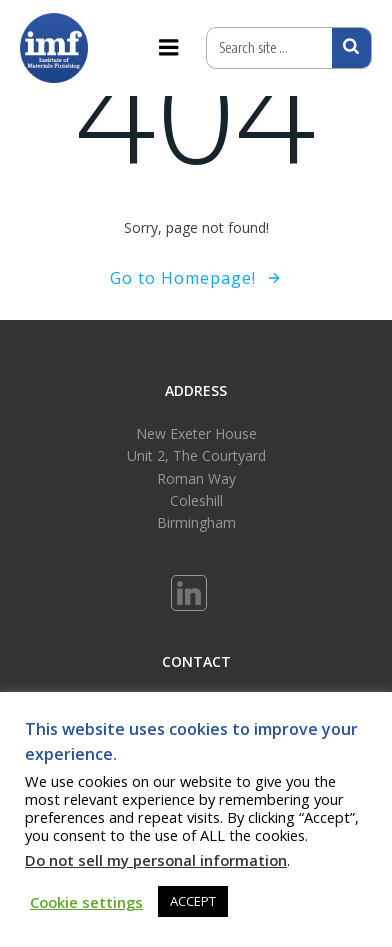 Image resolution: width=392 pixels, height=947 pixels. What do you see at coordinates (156, 860) in the screenshot?
I see `Do not sell my personal information` at bounding box center [156, 860].